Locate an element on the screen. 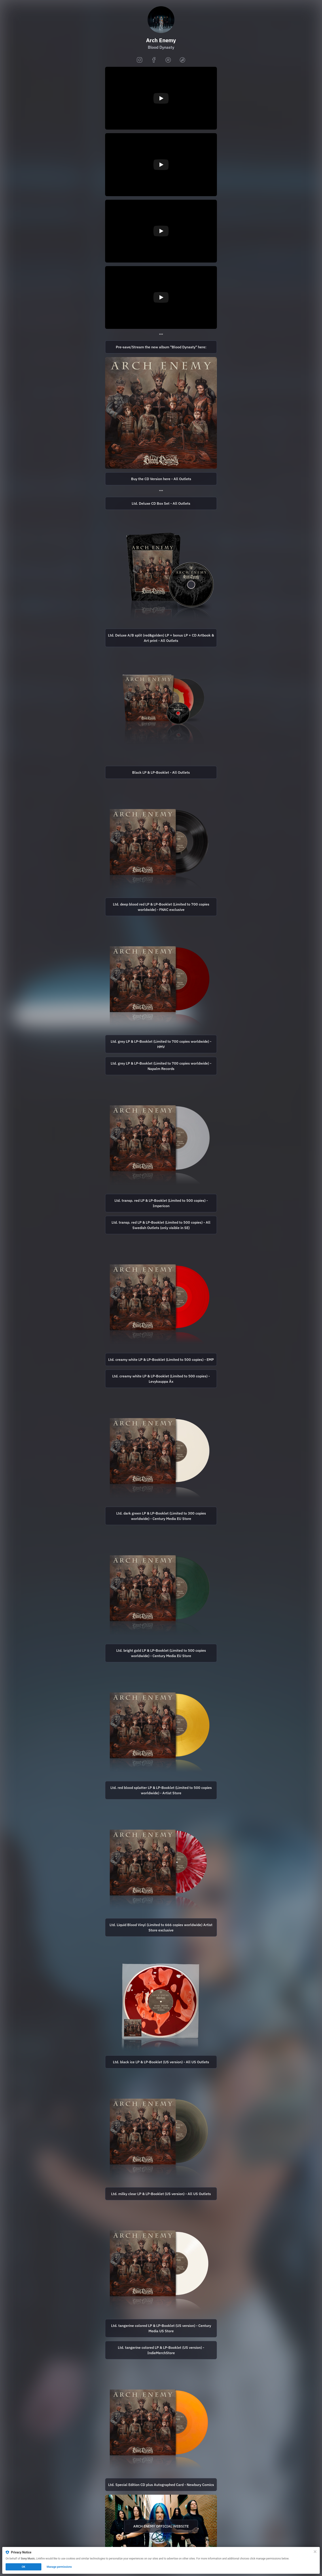 Image resolution: width=322 pixels, height=2576 pixels. [https://hmv.com/search?searchtext=arch+enemy&searchcategory=] is located at coordinates (161, 1044).